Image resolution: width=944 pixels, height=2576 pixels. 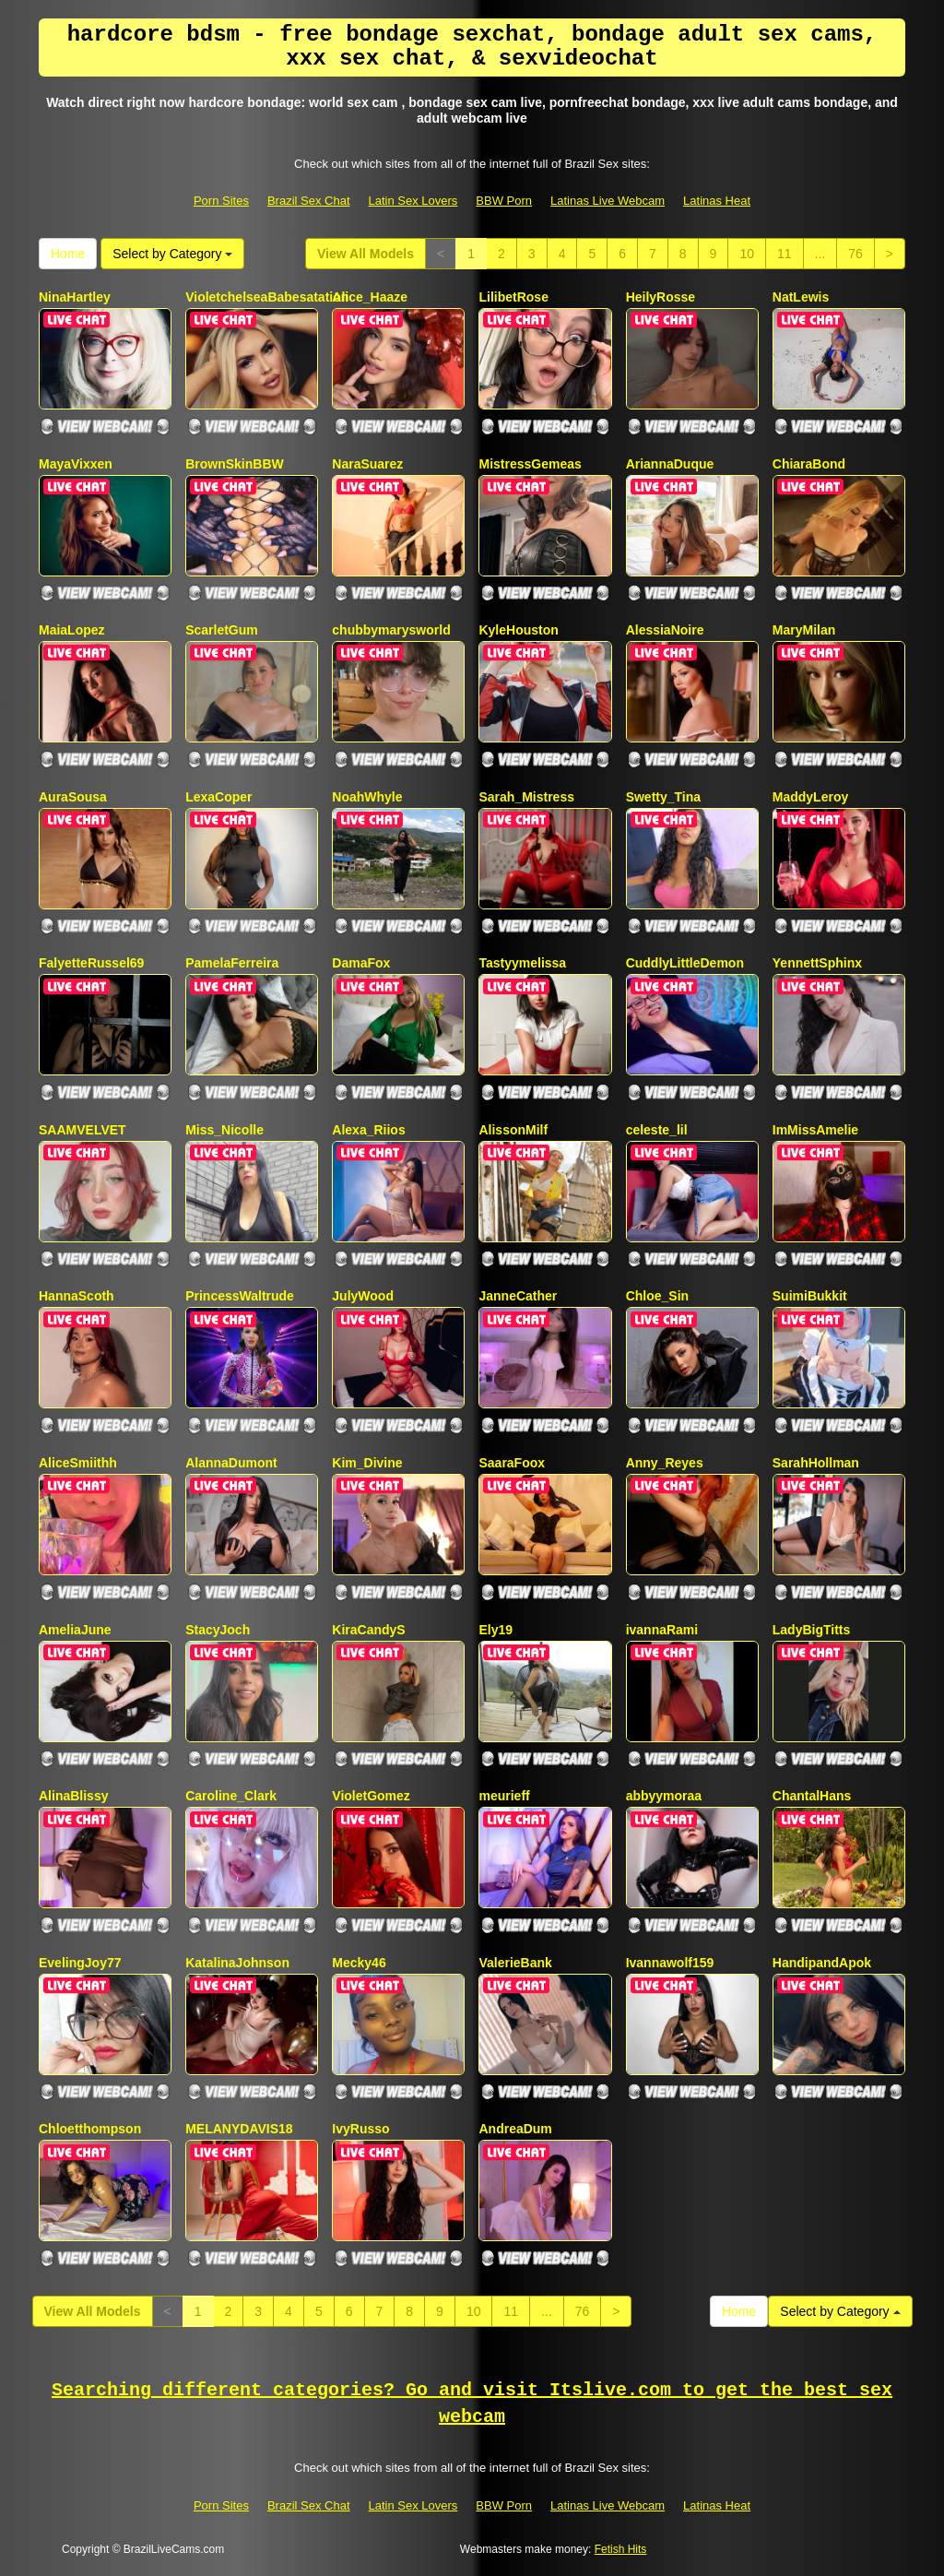 What do you see at coordinates (363, 1295) in the screenshot?
I see `JulyWood` at bounding box center [363, 1295].